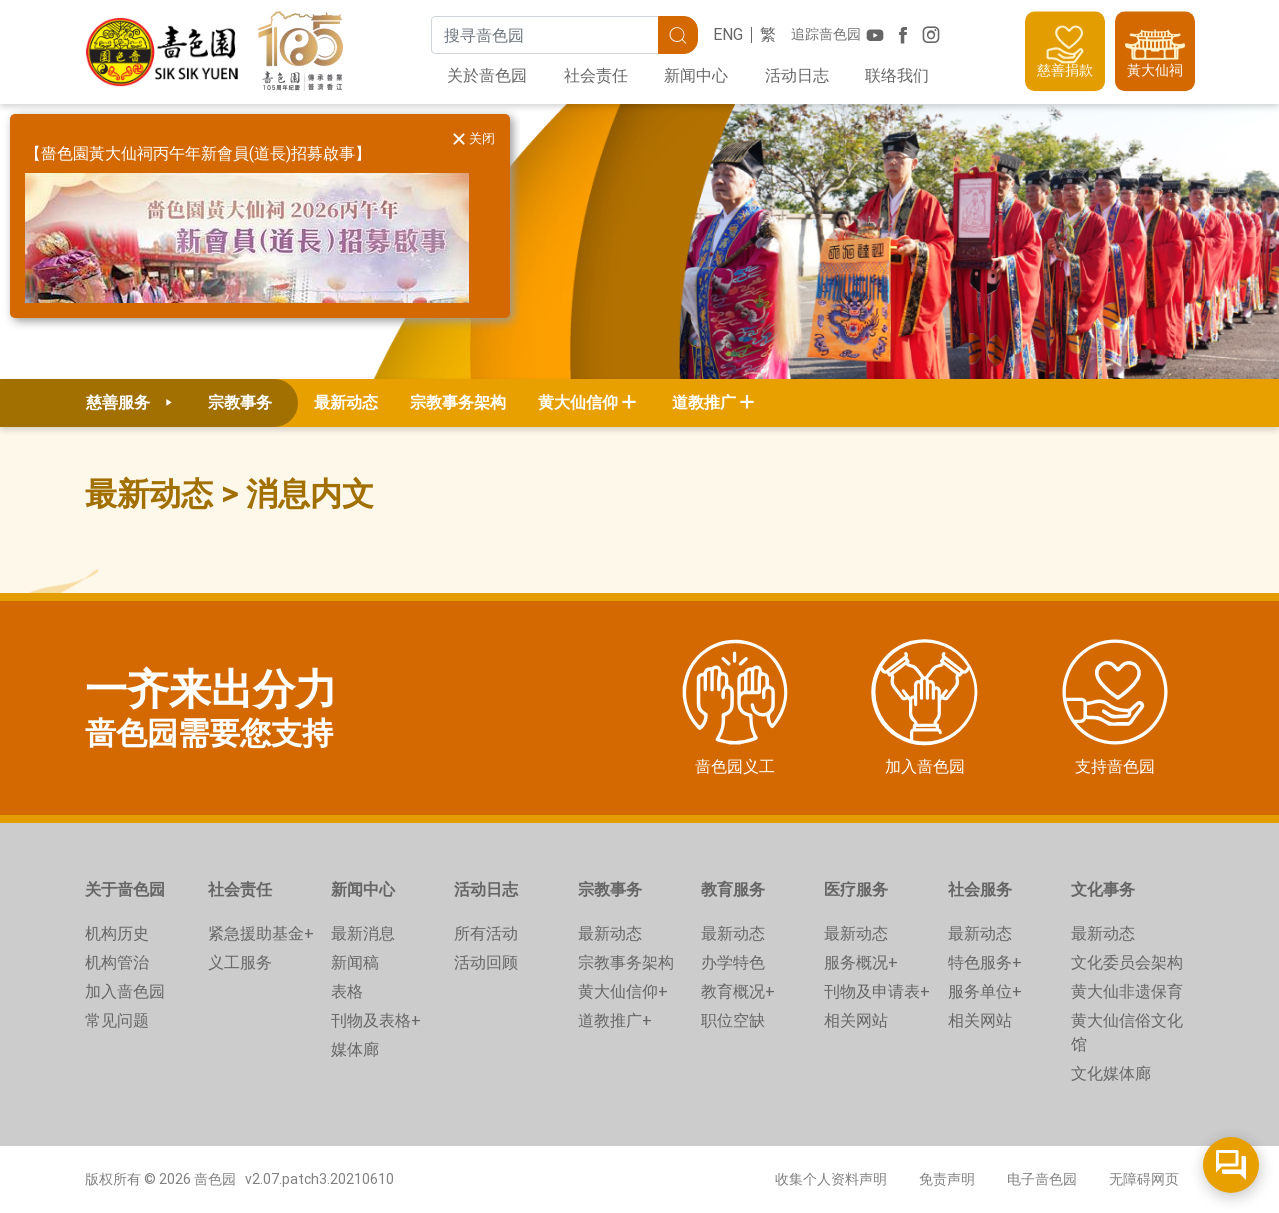 The image size is (1279, 1213). Describe the element at coordinates (1144, 1179) in the screenshot. I see `无障碍网页` at that location.